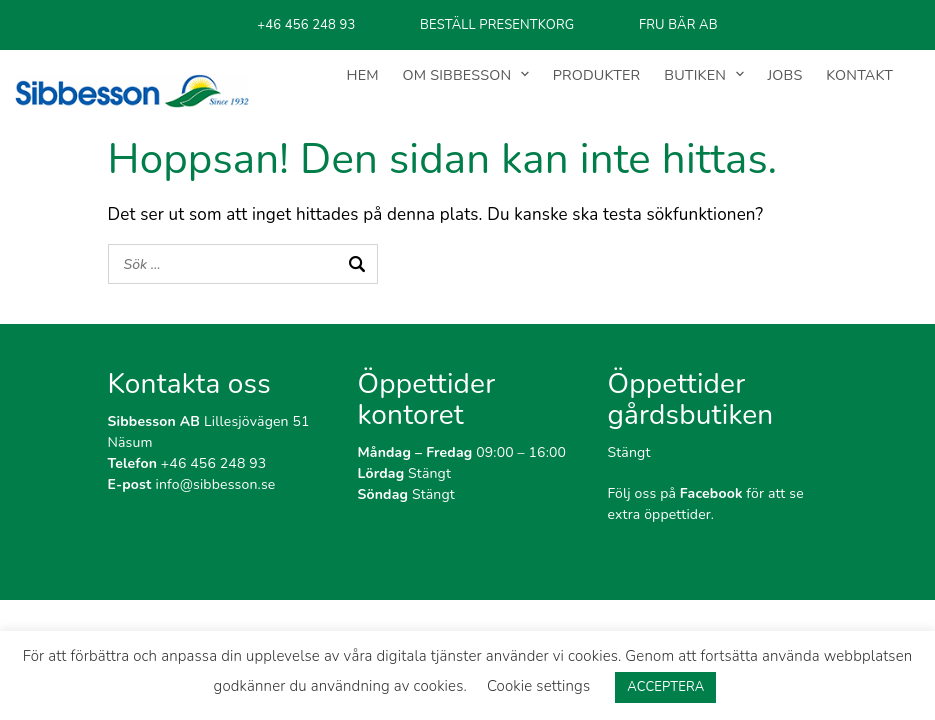 Image resolution: width=935 pixels, height=720 pixels. What do you see at coordinates (457, 75) in the screenshot?
I see `OM SIBBESSON` at bounding box center [457, 75].